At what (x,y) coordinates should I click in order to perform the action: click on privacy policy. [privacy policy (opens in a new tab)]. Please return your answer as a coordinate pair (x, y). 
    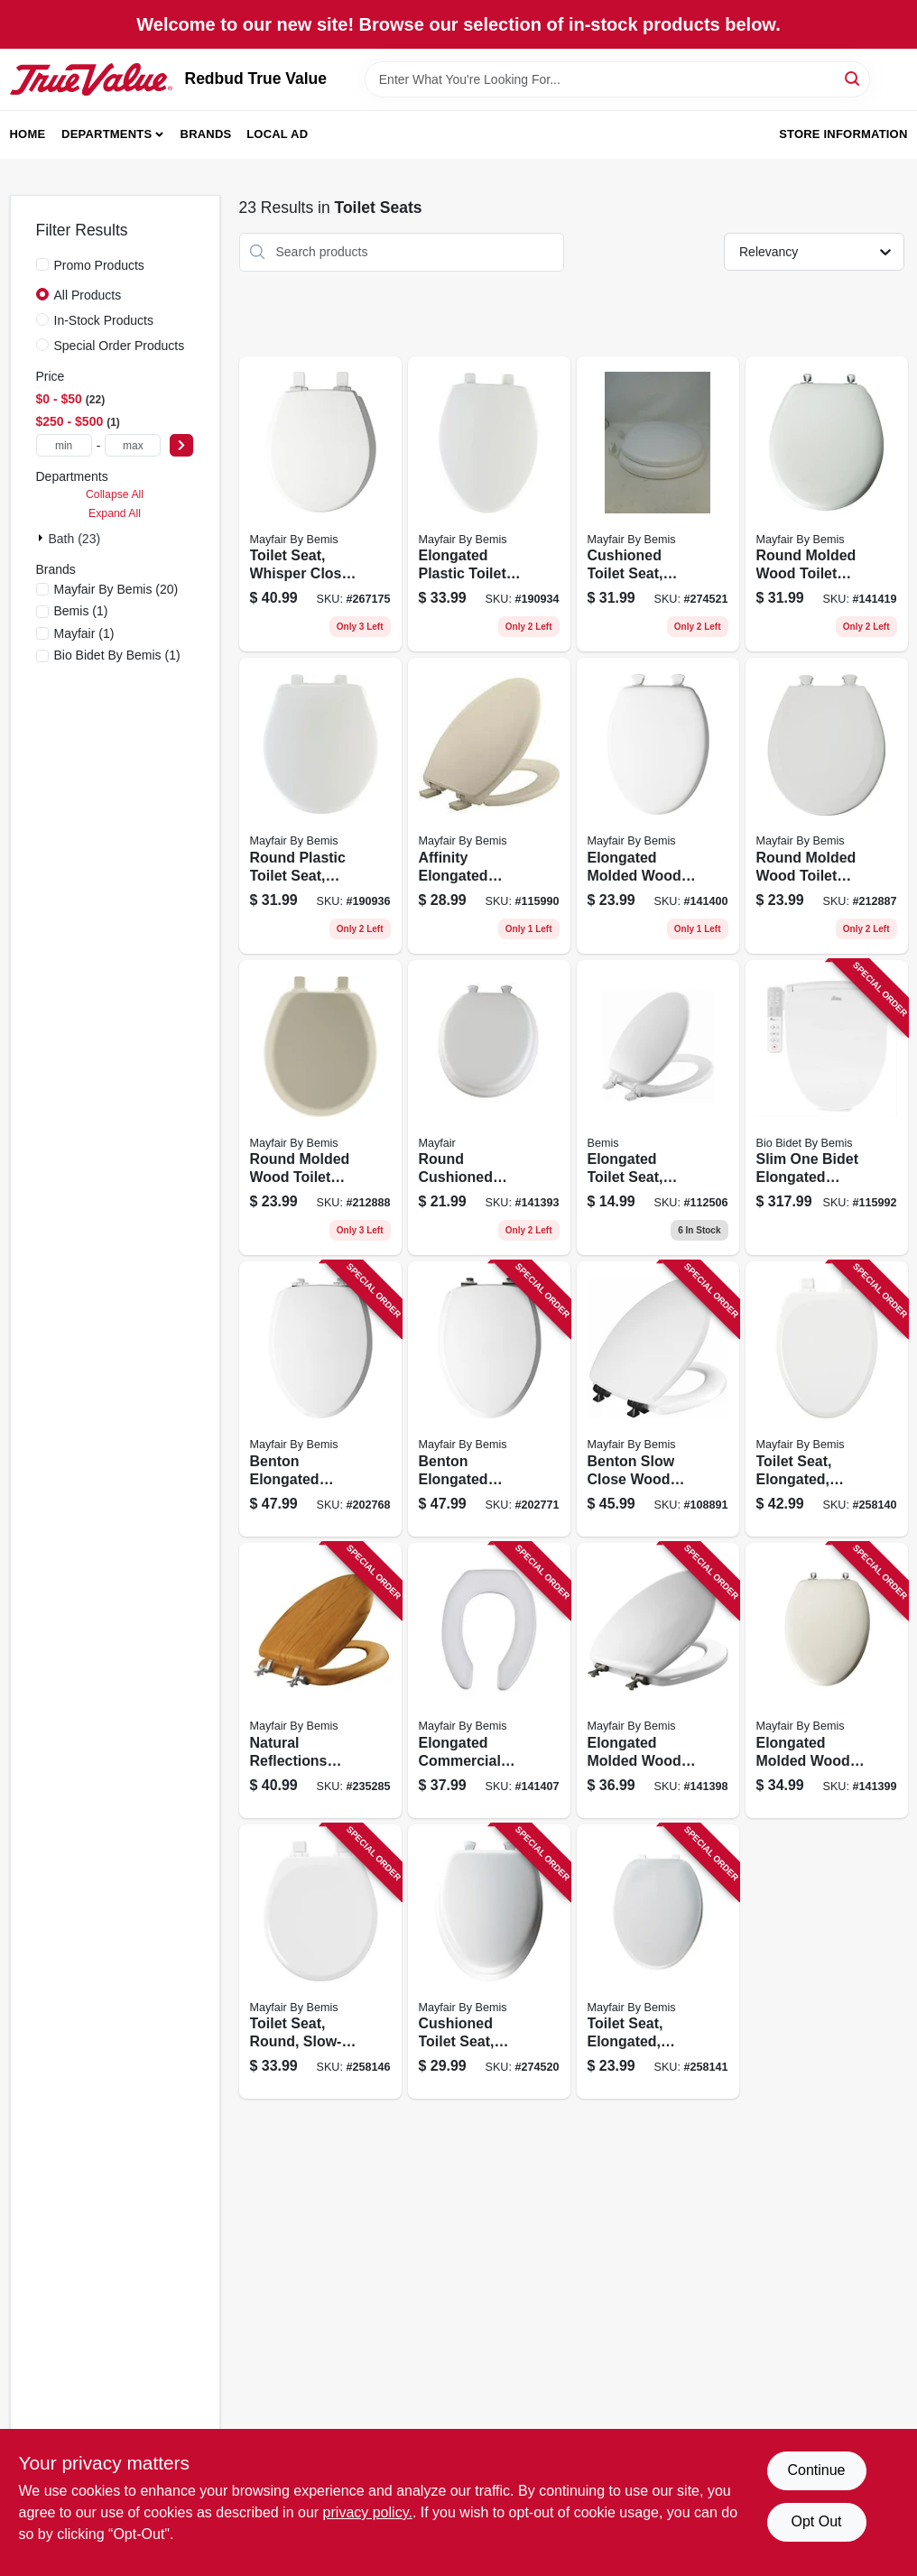
    Looking at the image, I should click on (367, 2512).